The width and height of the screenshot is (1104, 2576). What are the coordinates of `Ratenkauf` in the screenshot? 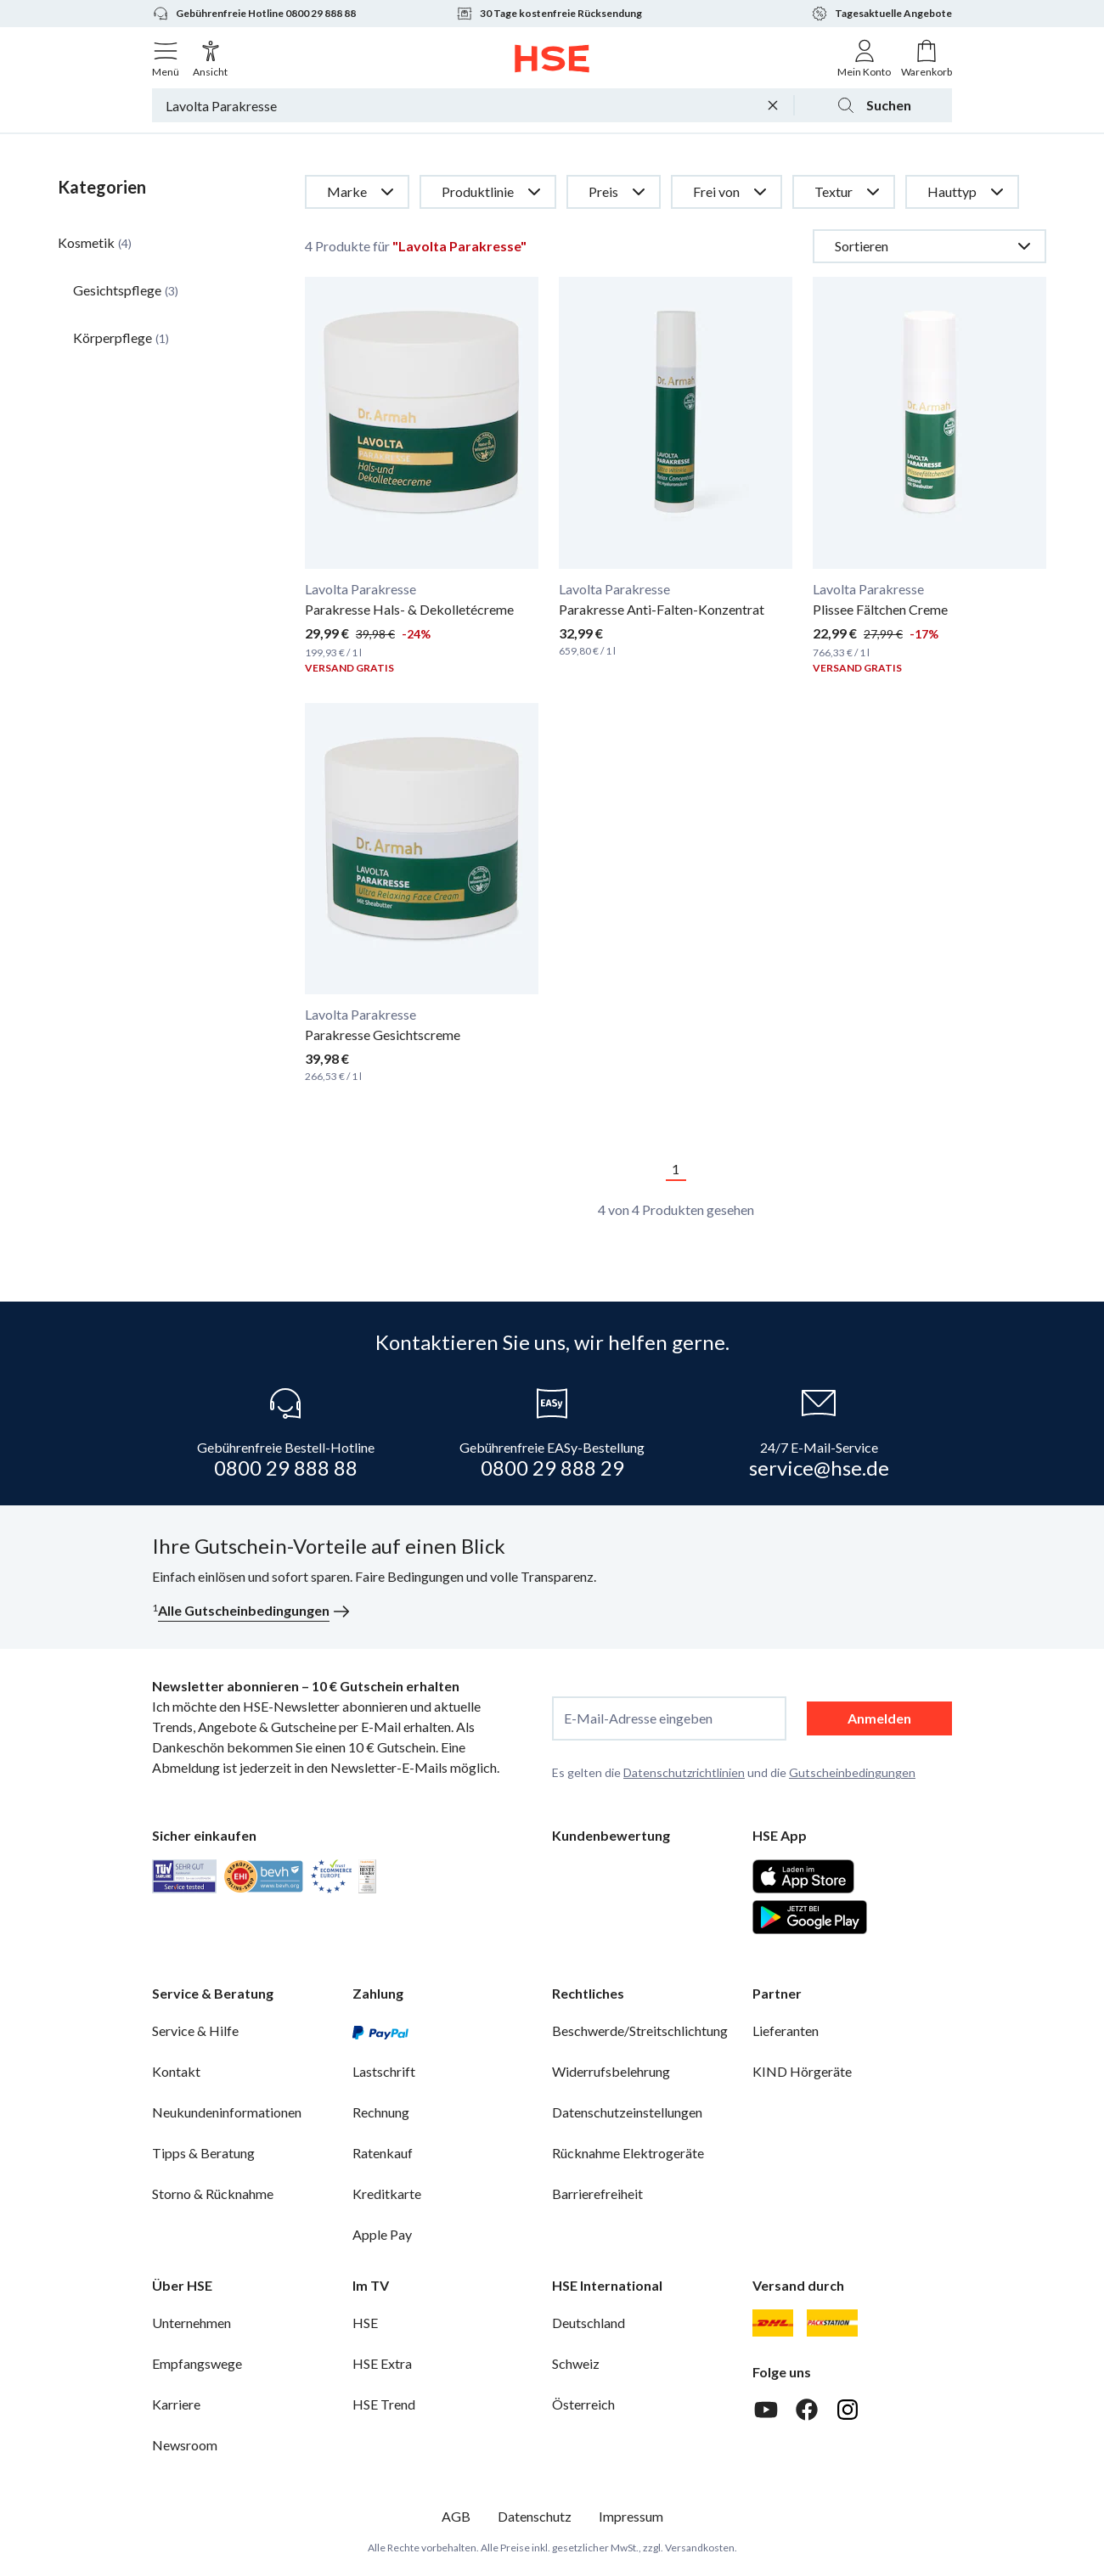 It's located at (382, 2153).